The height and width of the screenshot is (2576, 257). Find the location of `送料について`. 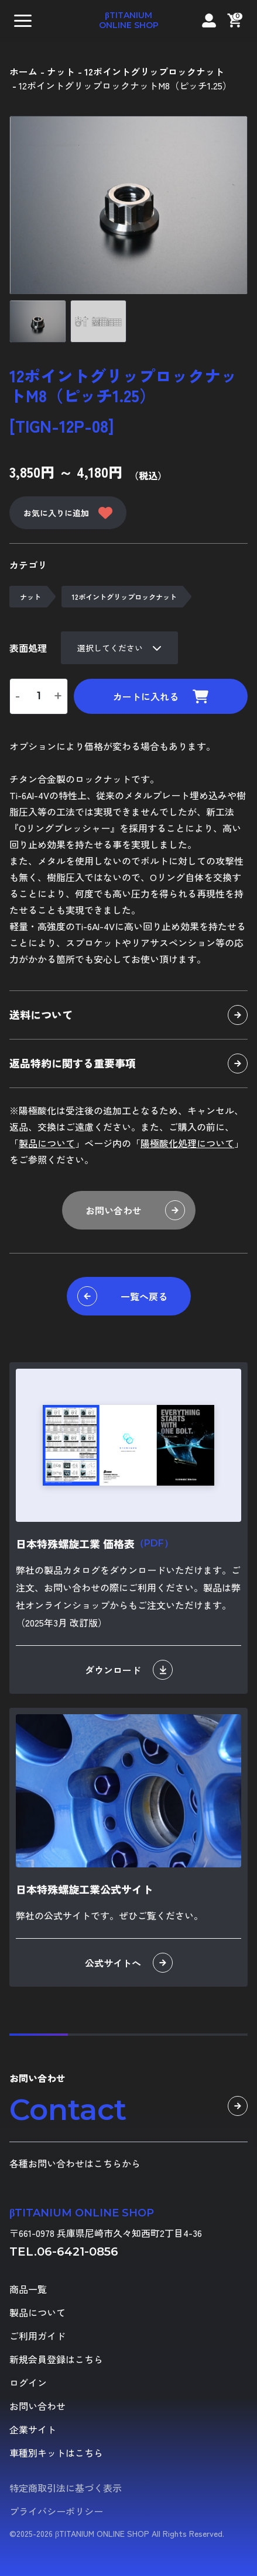

送料について is located at coordinates (128, 1015).